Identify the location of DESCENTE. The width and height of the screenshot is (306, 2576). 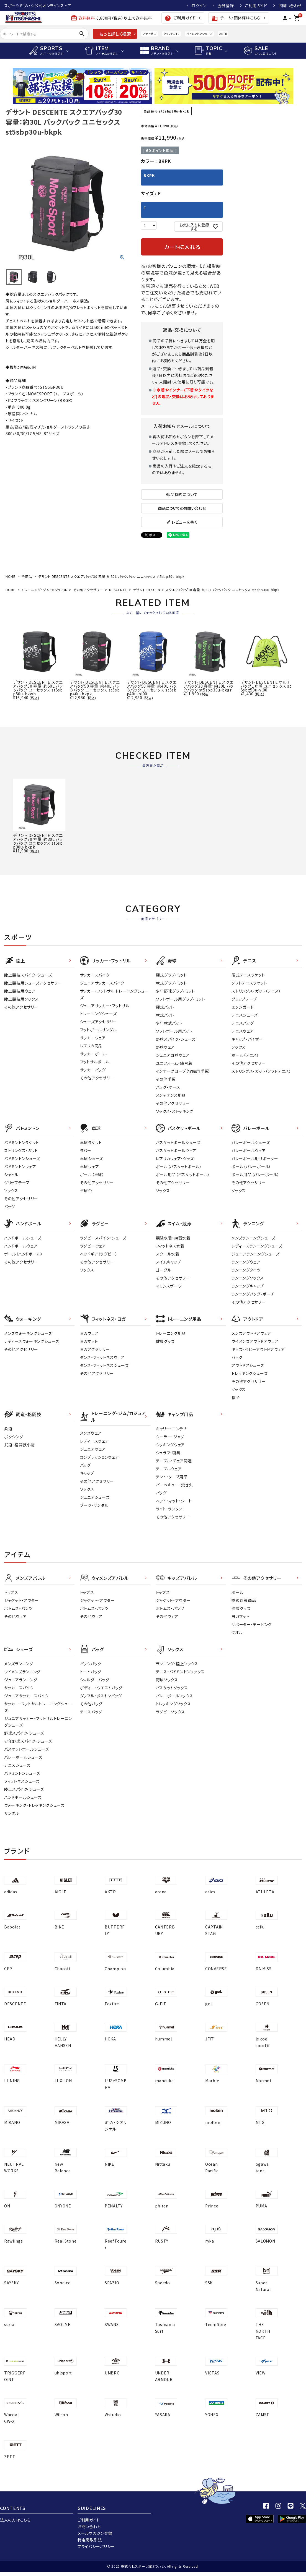
(118, 589).